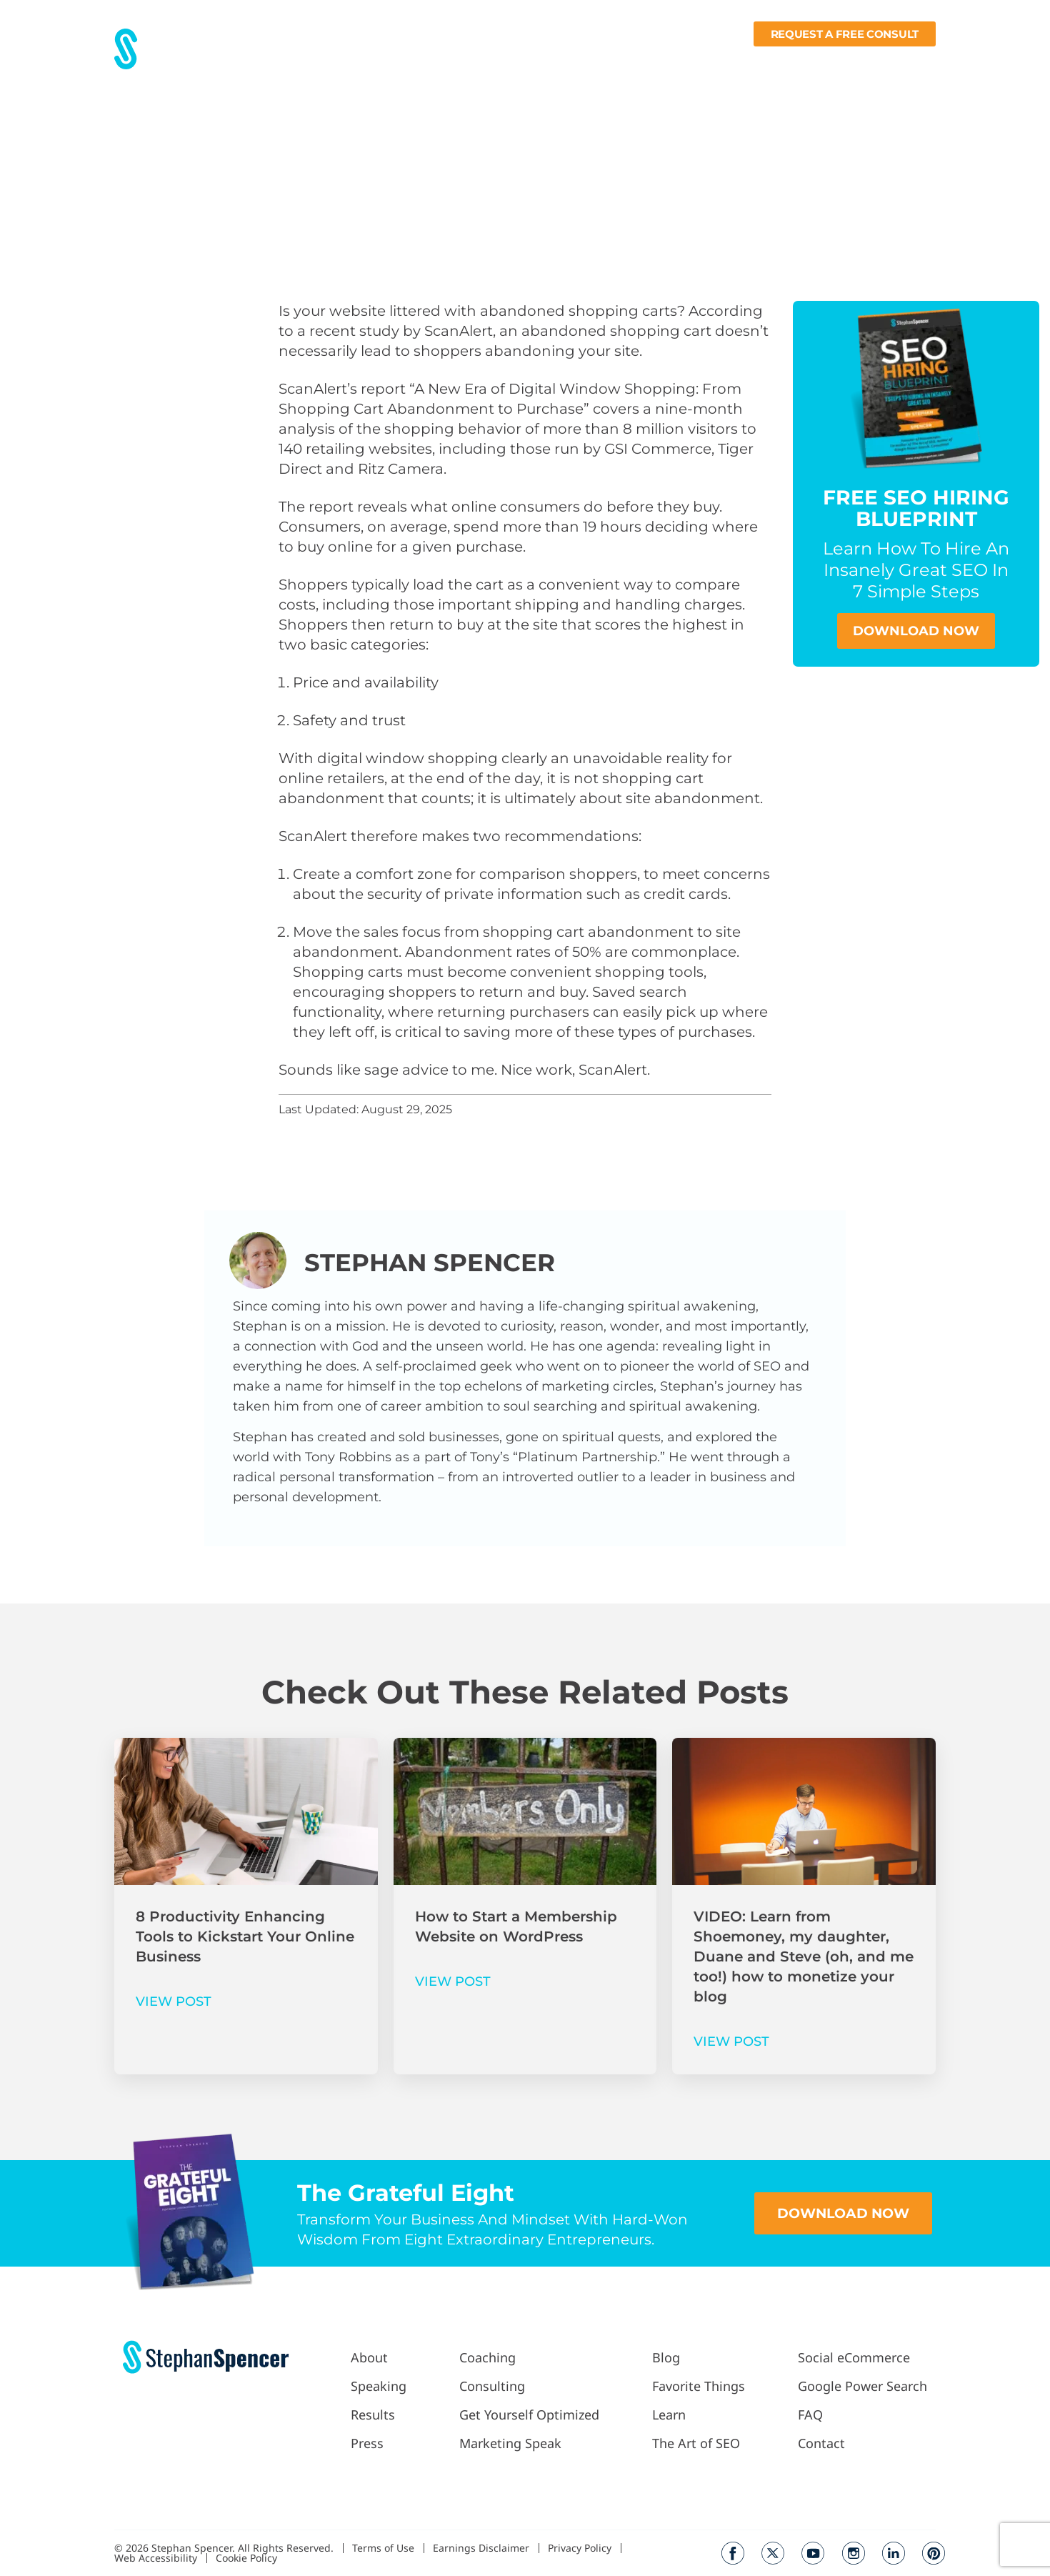 Image resolution: width=1050 pixels, height=2576 pixels. Describe the element at coordinates (793, 61) in the screenshot. I see `Learn` at that location.